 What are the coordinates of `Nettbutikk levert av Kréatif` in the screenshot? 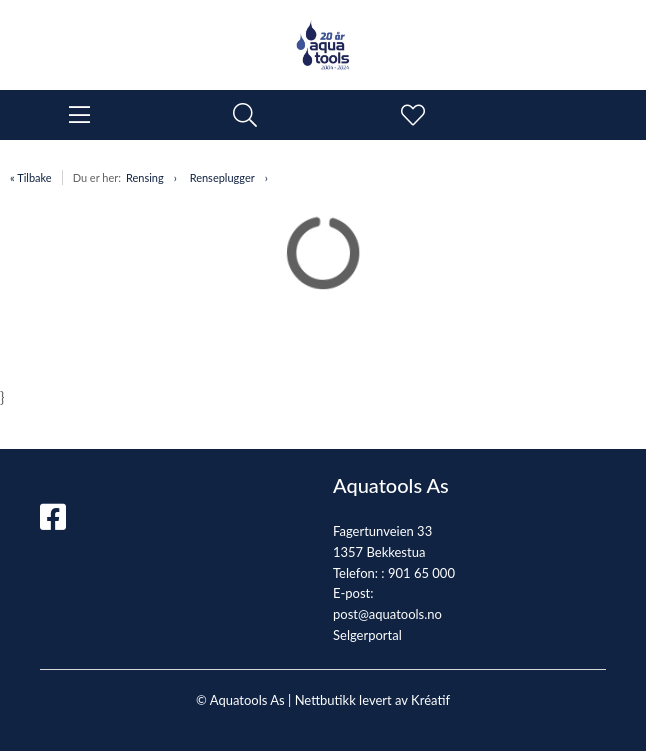 It's located at (372, 700).